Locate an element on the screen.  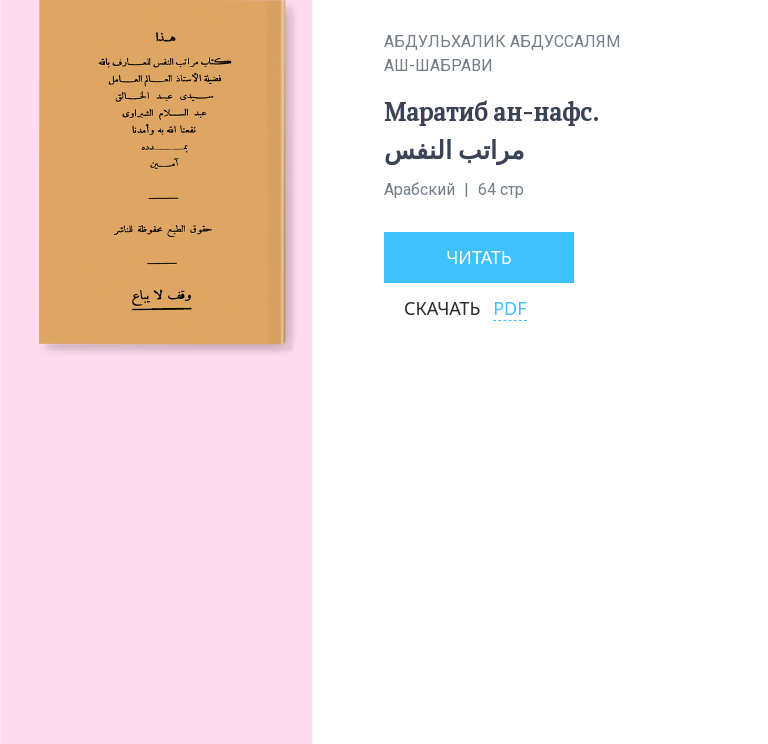
PDF is located at coordinates (509, 308).